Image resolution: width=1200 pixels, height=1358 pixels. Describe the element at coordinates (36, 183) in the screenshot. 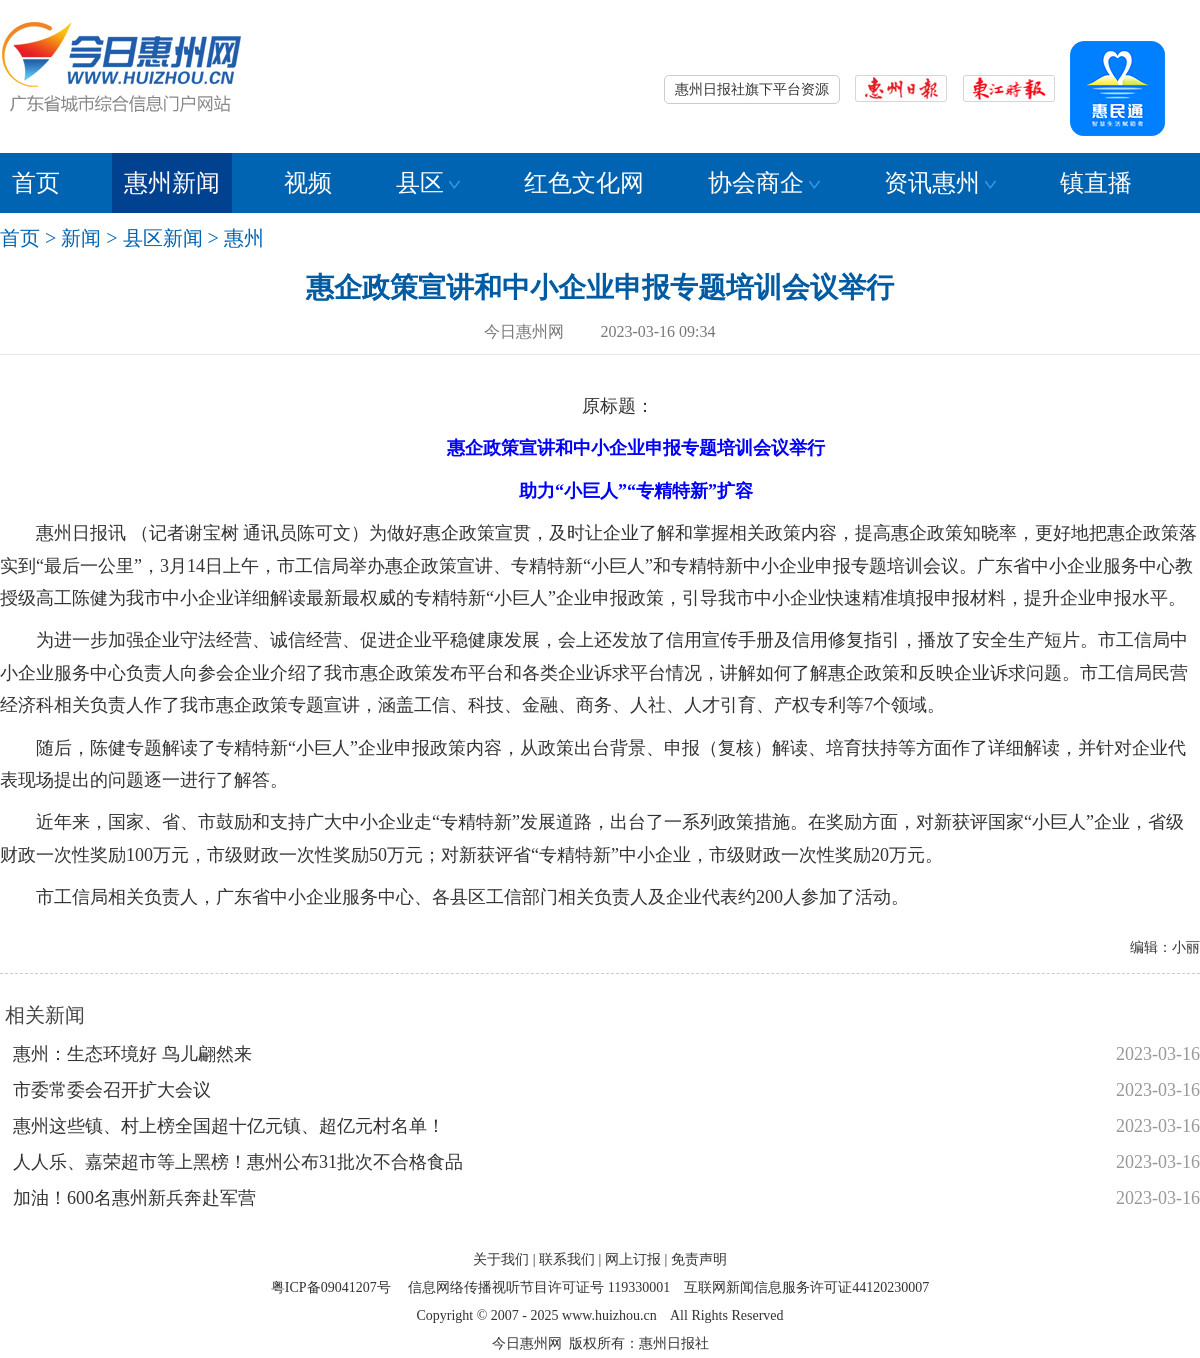

I see `首页` at that location.